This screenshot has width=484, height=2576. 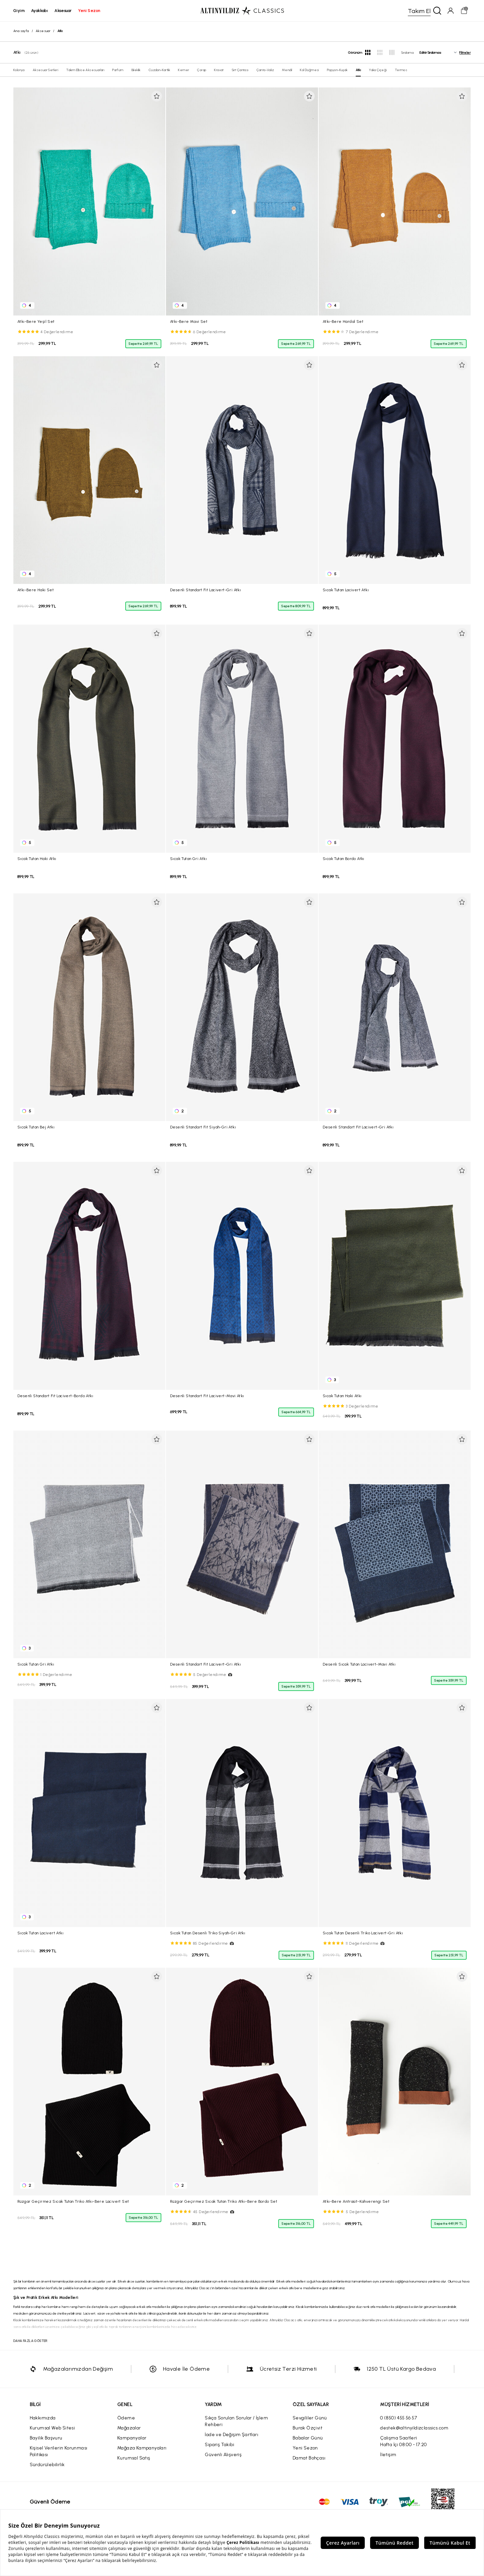 I want to click on Atkı-Bere Antrasit-Kahverengi Set, so click(x=356, y=2201).